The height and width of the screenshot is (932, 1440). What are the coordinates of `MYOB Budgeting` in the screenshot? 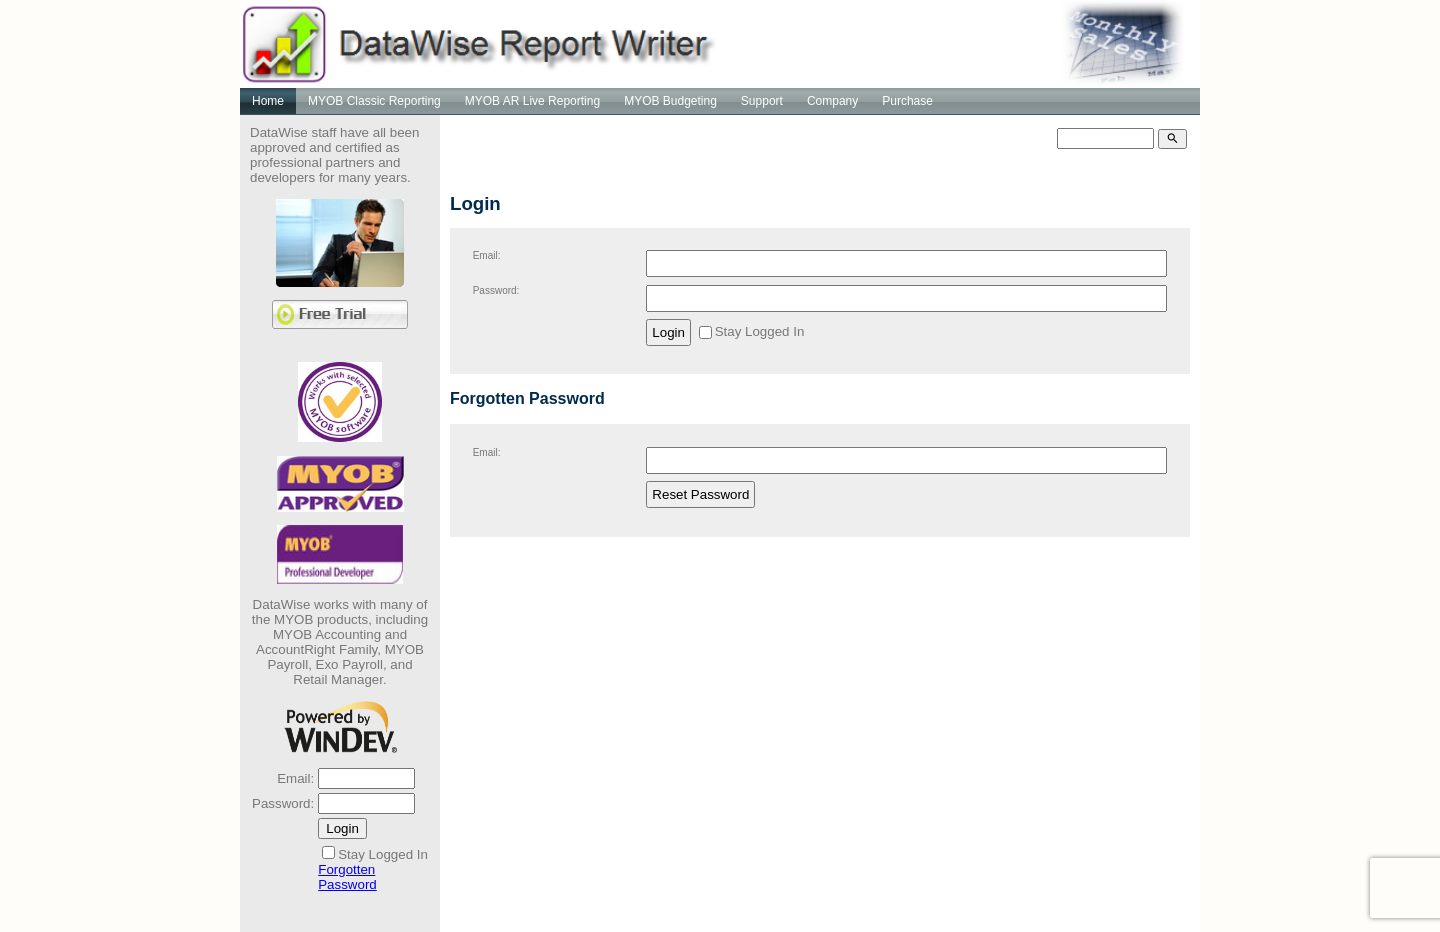 It's located at (670, 101).